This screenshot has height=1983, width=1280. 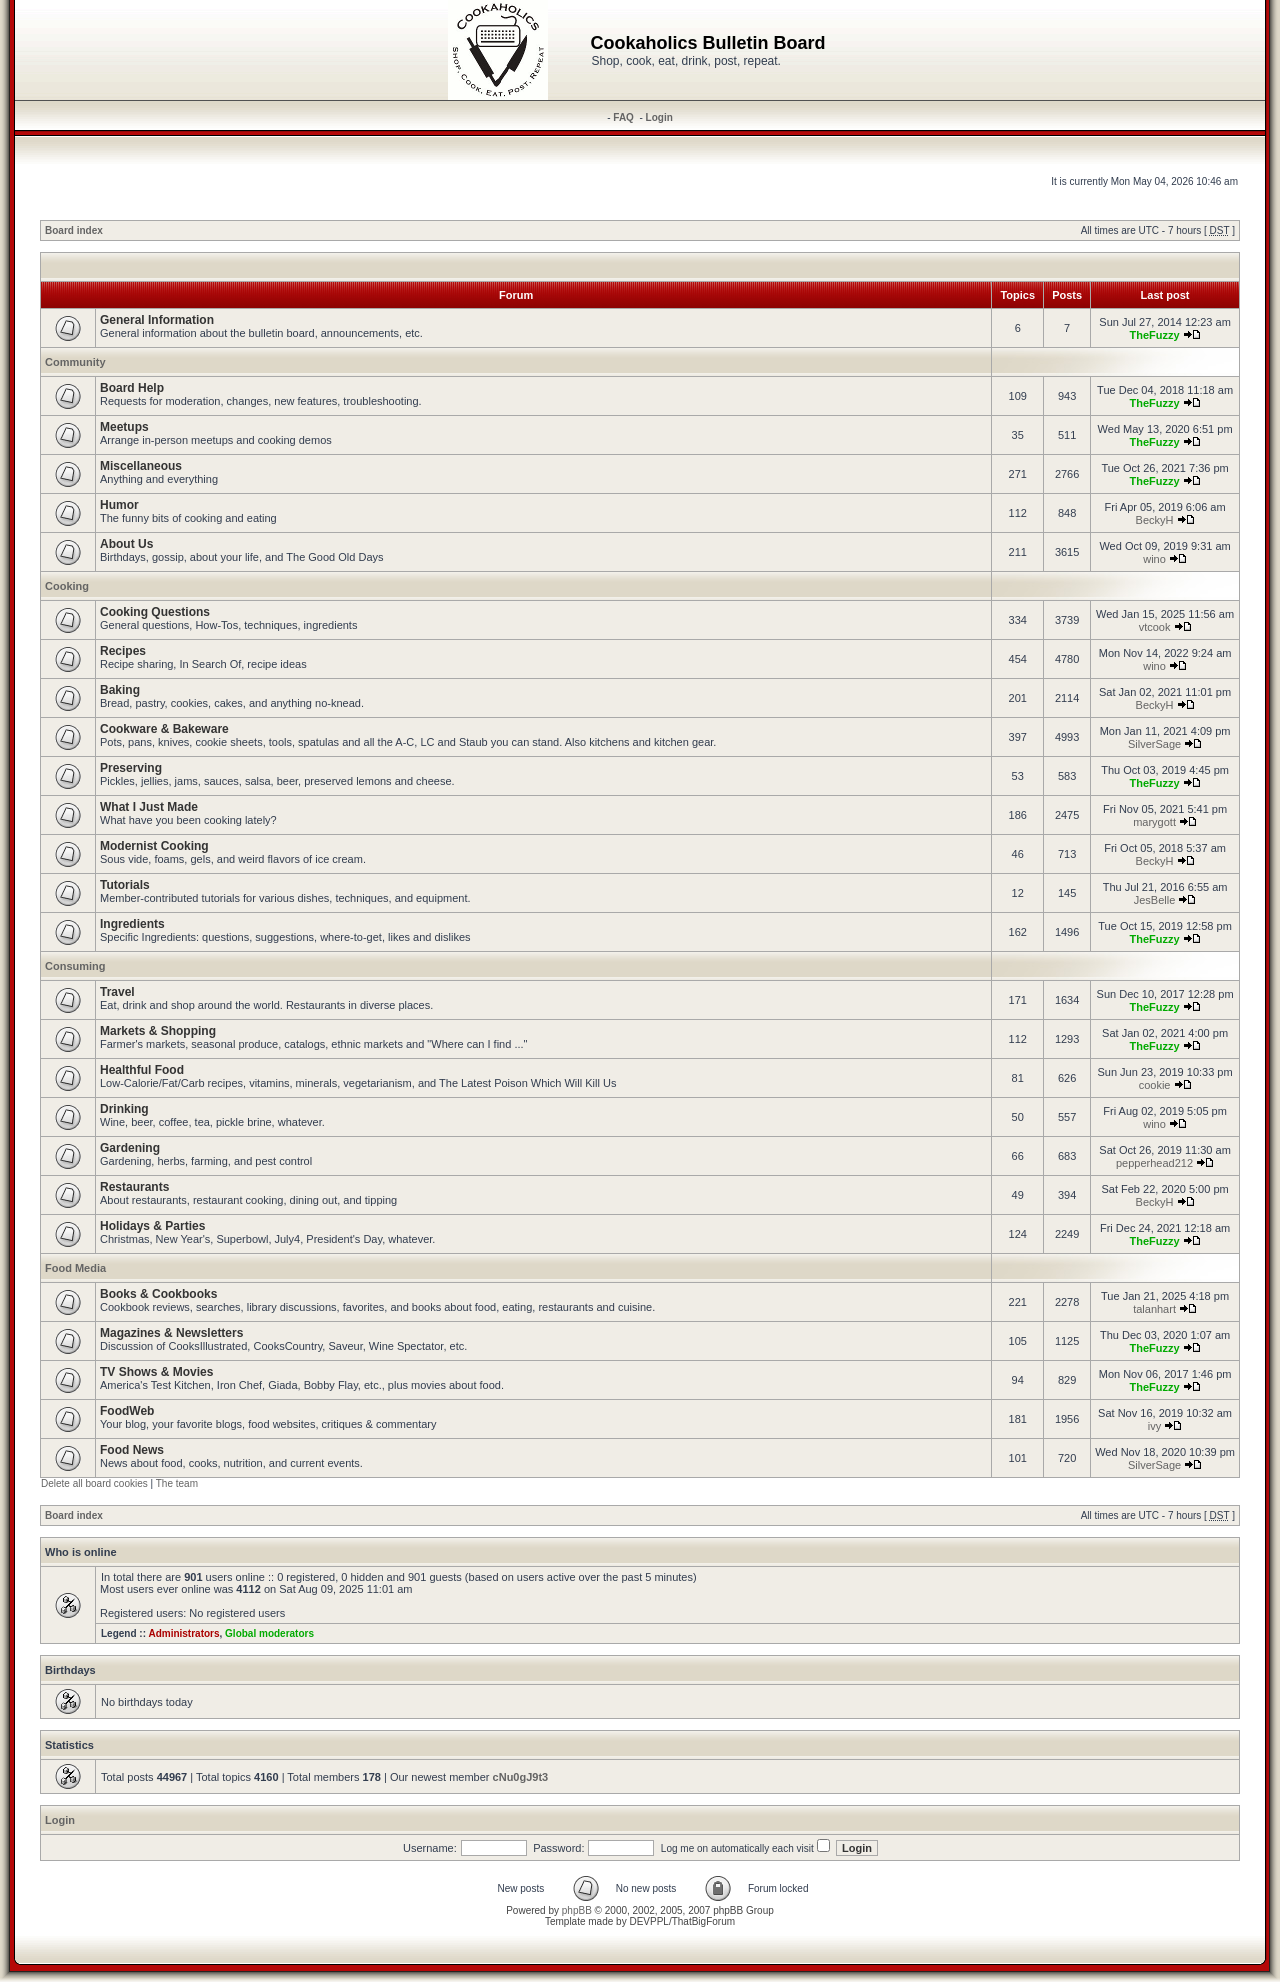 I want to click on The team, so click(x=177, y=1483).